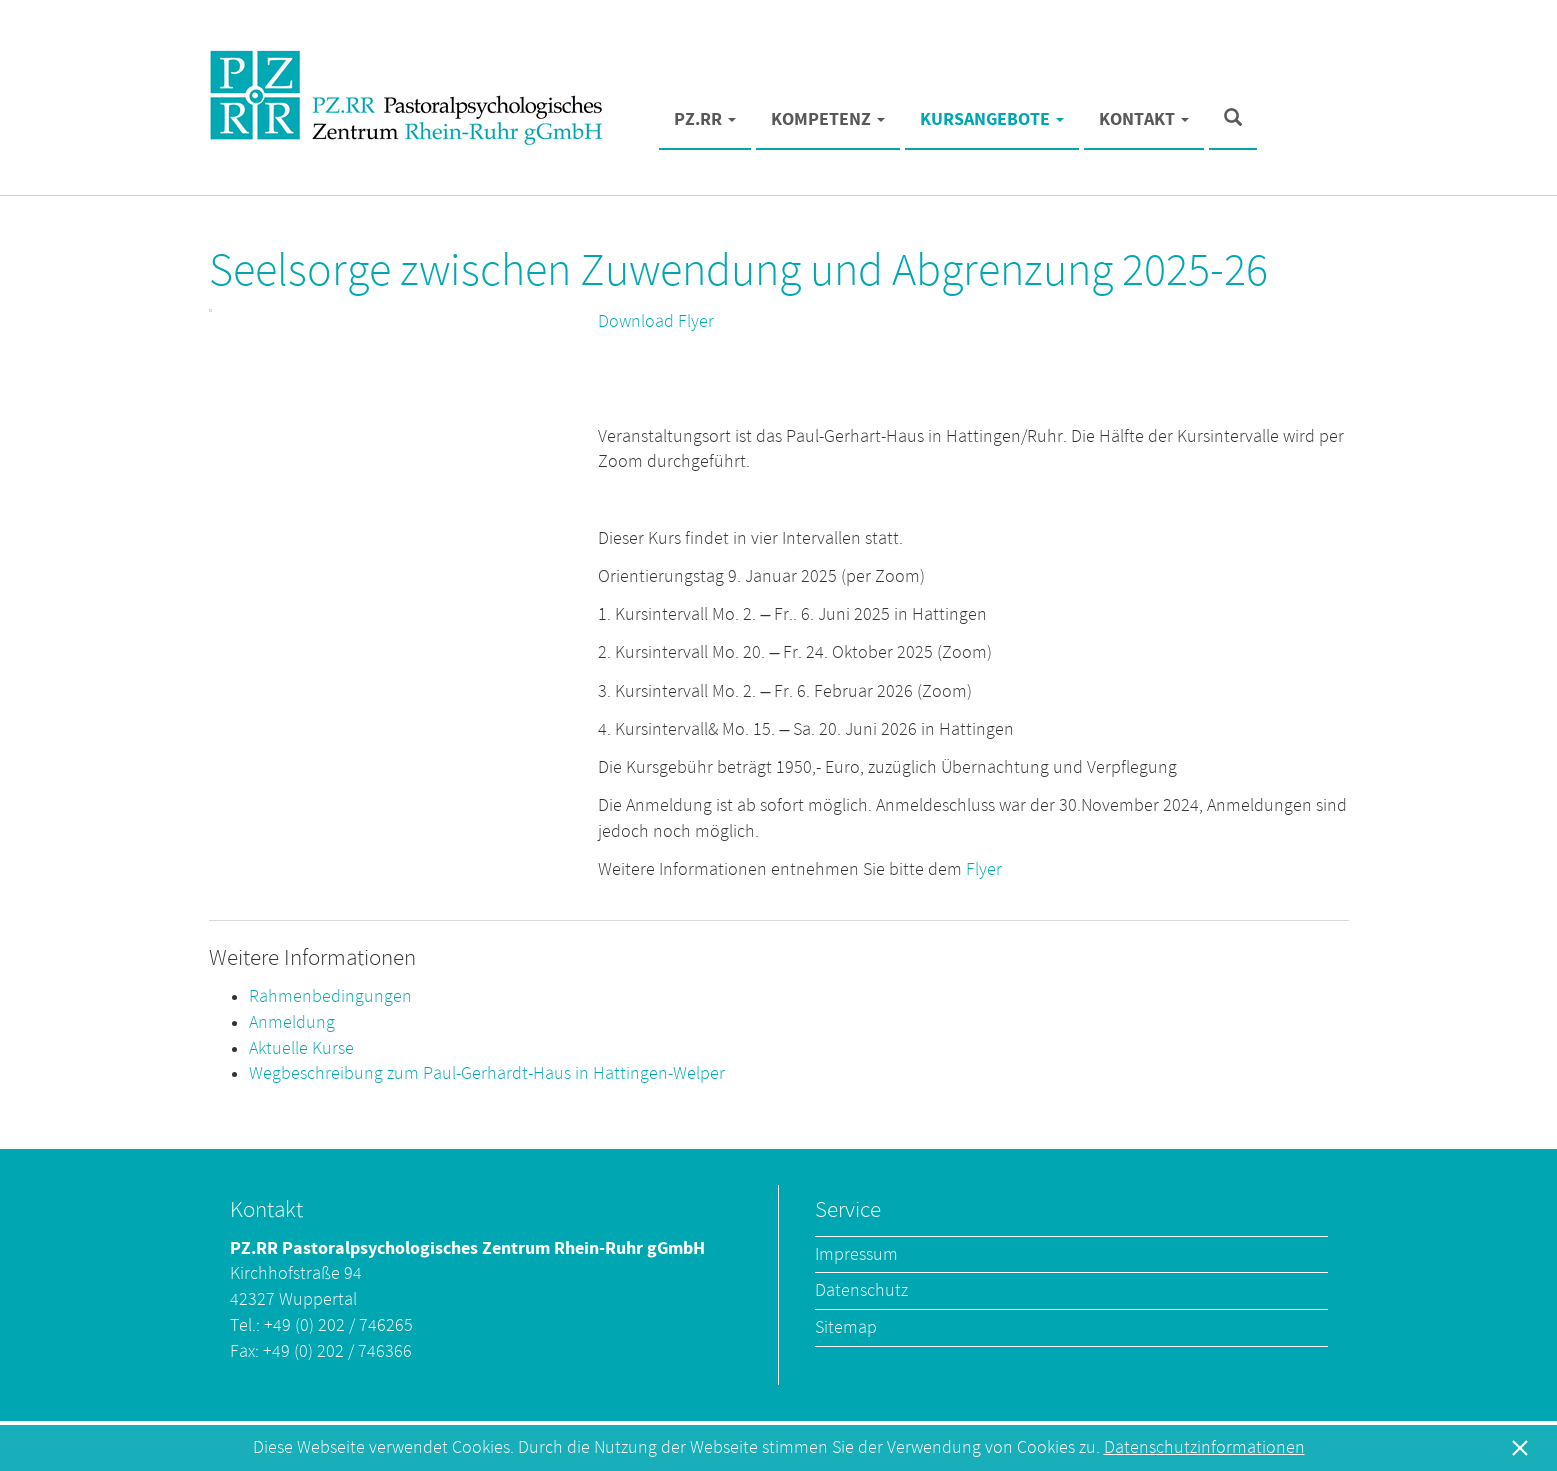 Image resolution: width=1557 pixels, height=1471 pixels. I want to click on Kursangebote [button], so click(992, 119).